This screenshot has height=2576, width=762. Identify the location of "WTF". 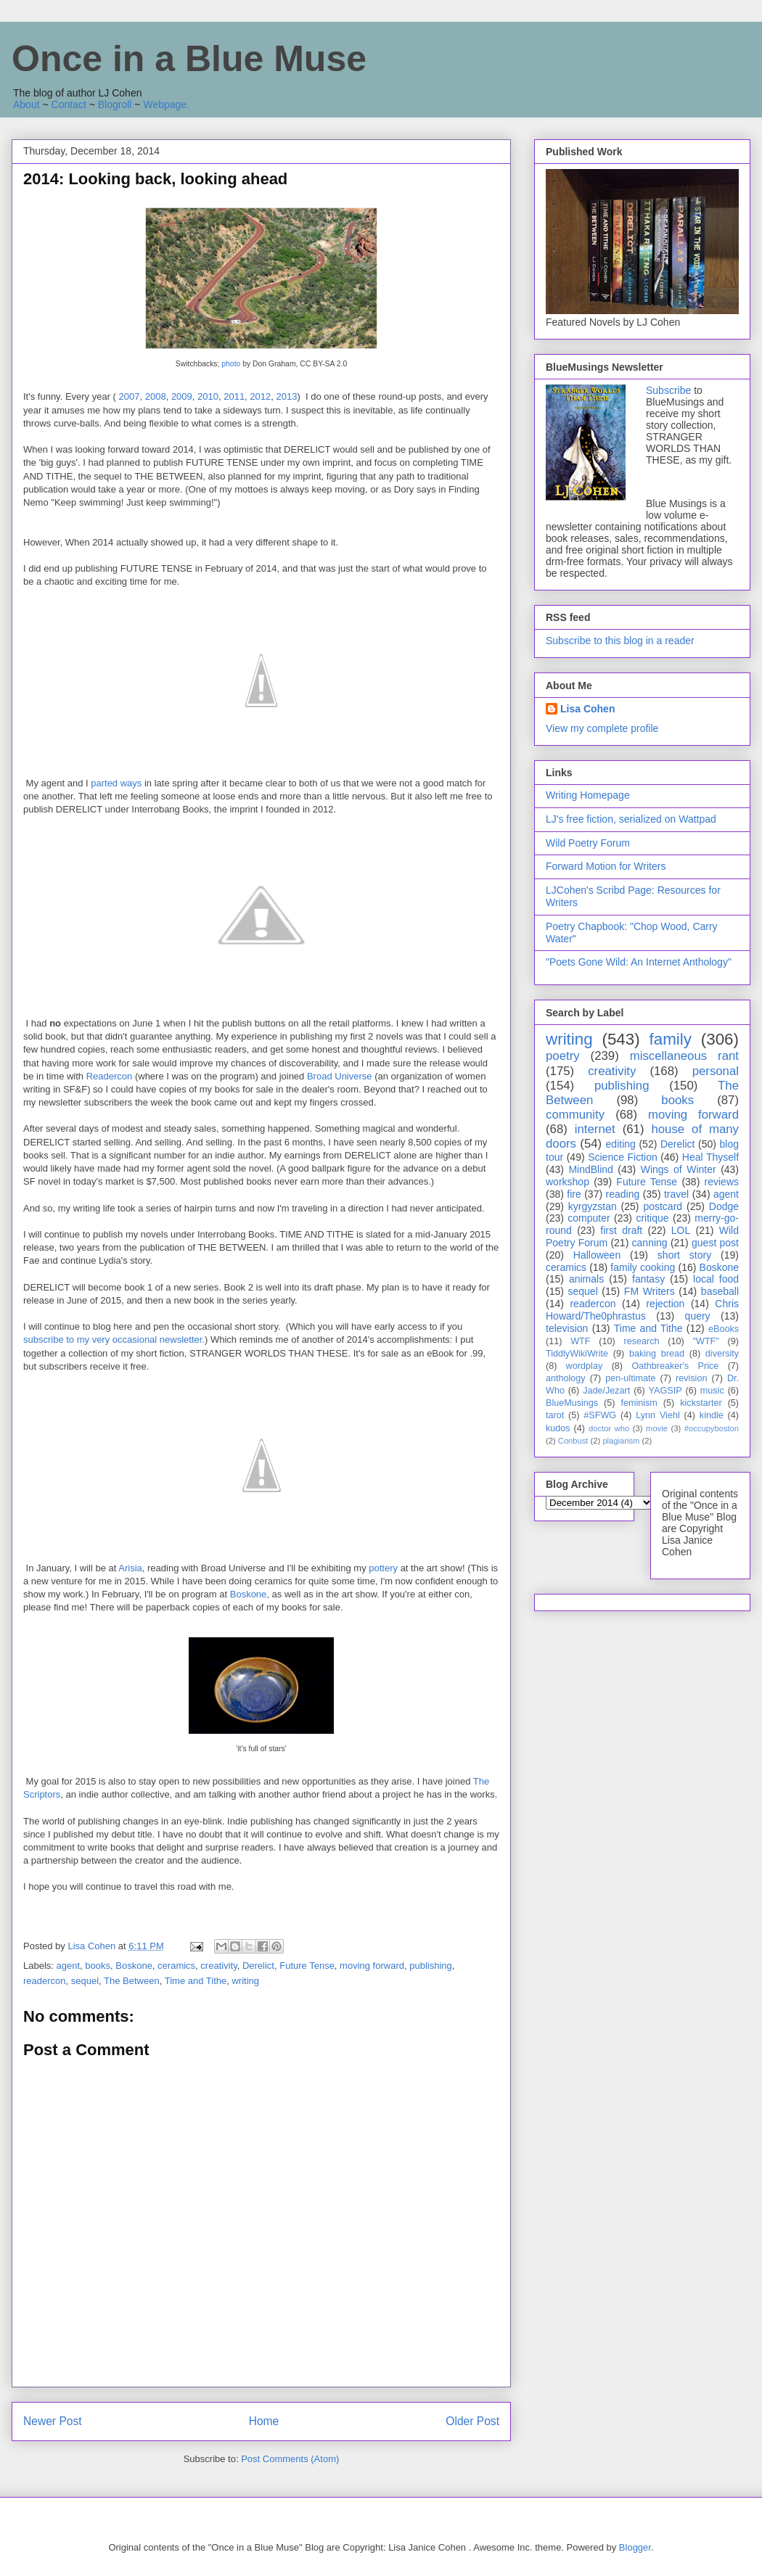
(706, 1341).